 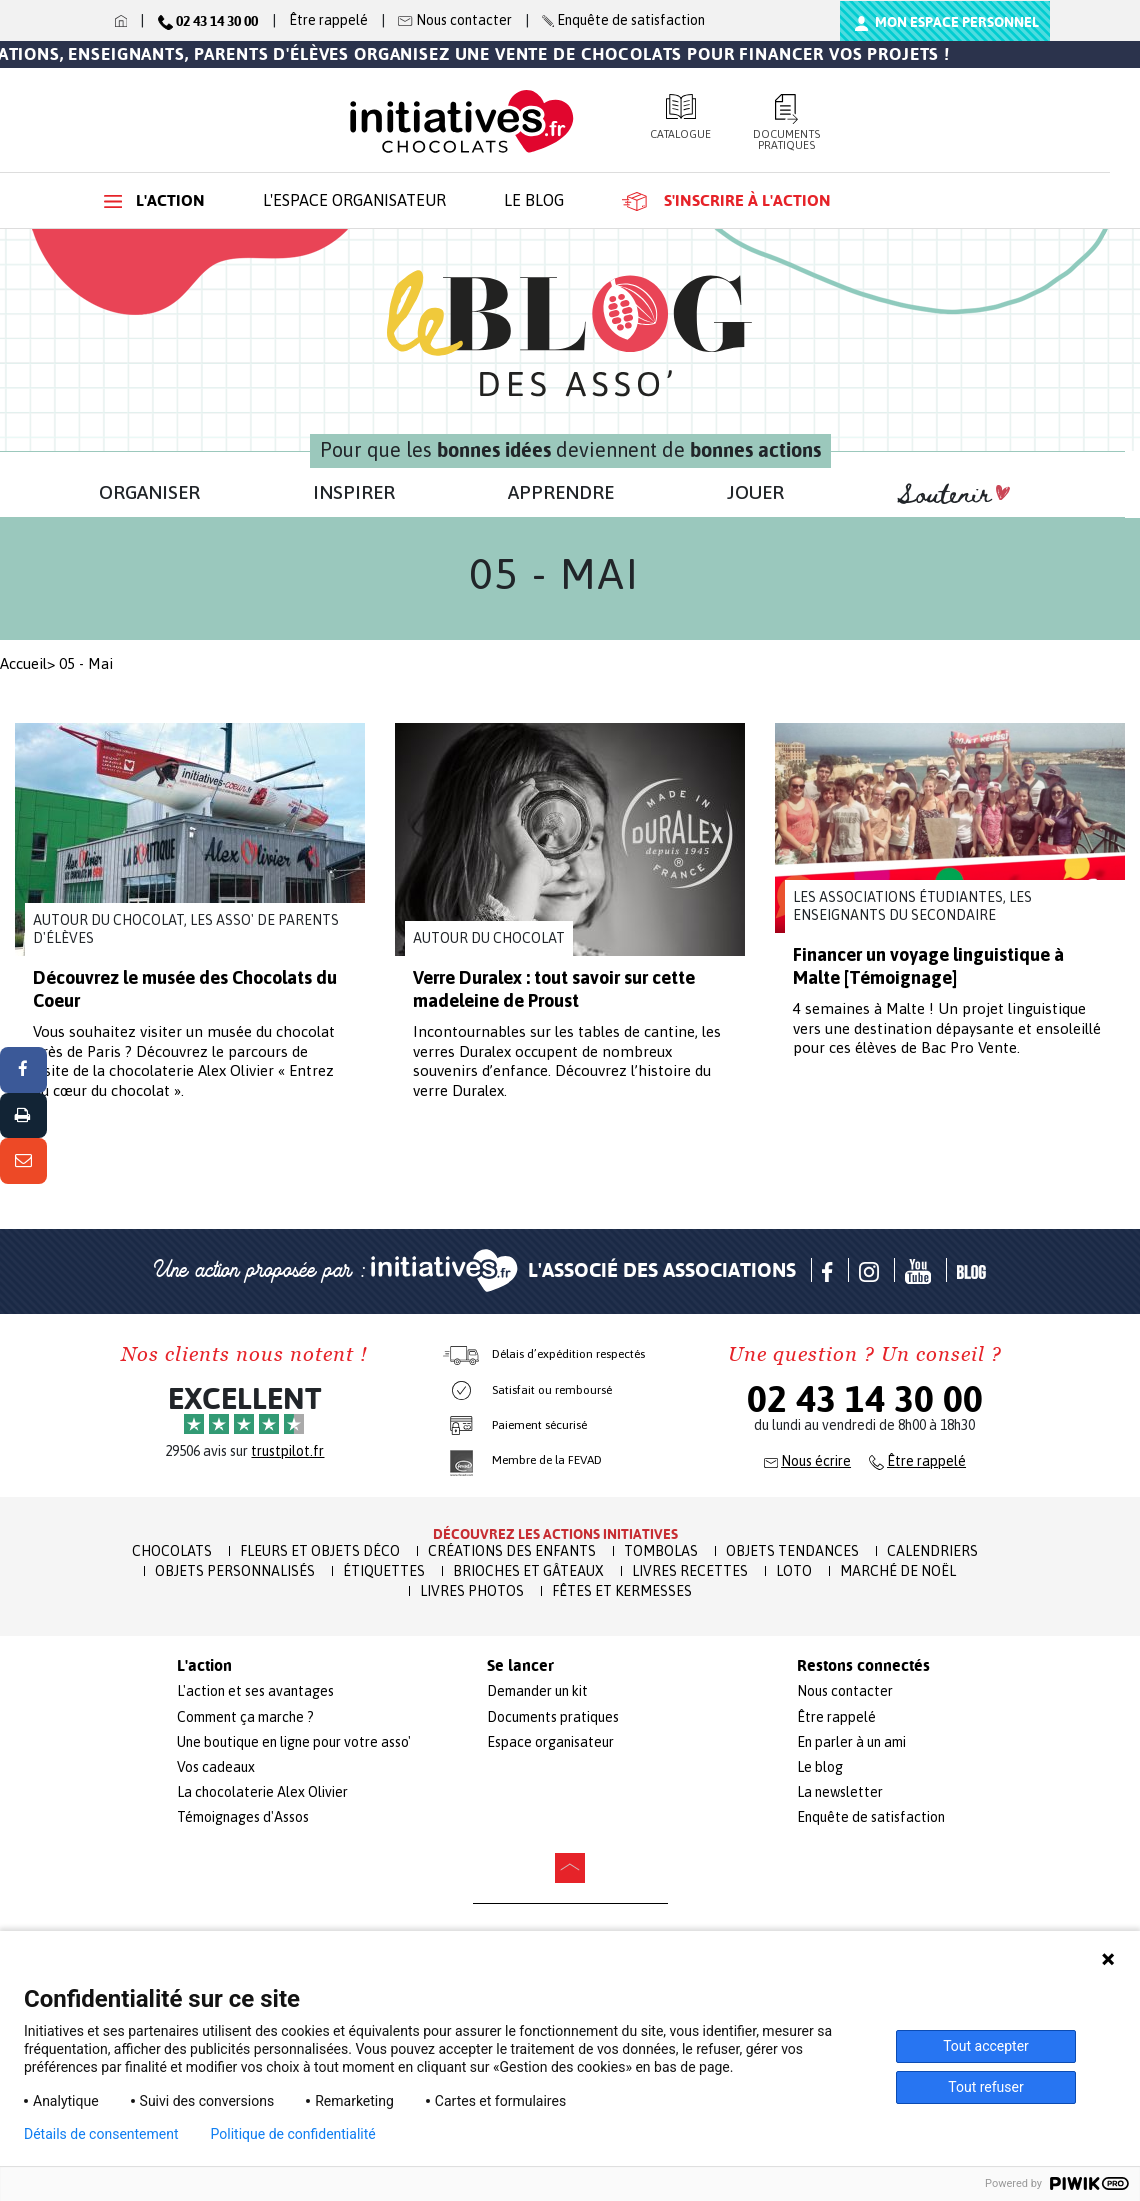 I want to click on Accueil, so click(x=23, y=663).